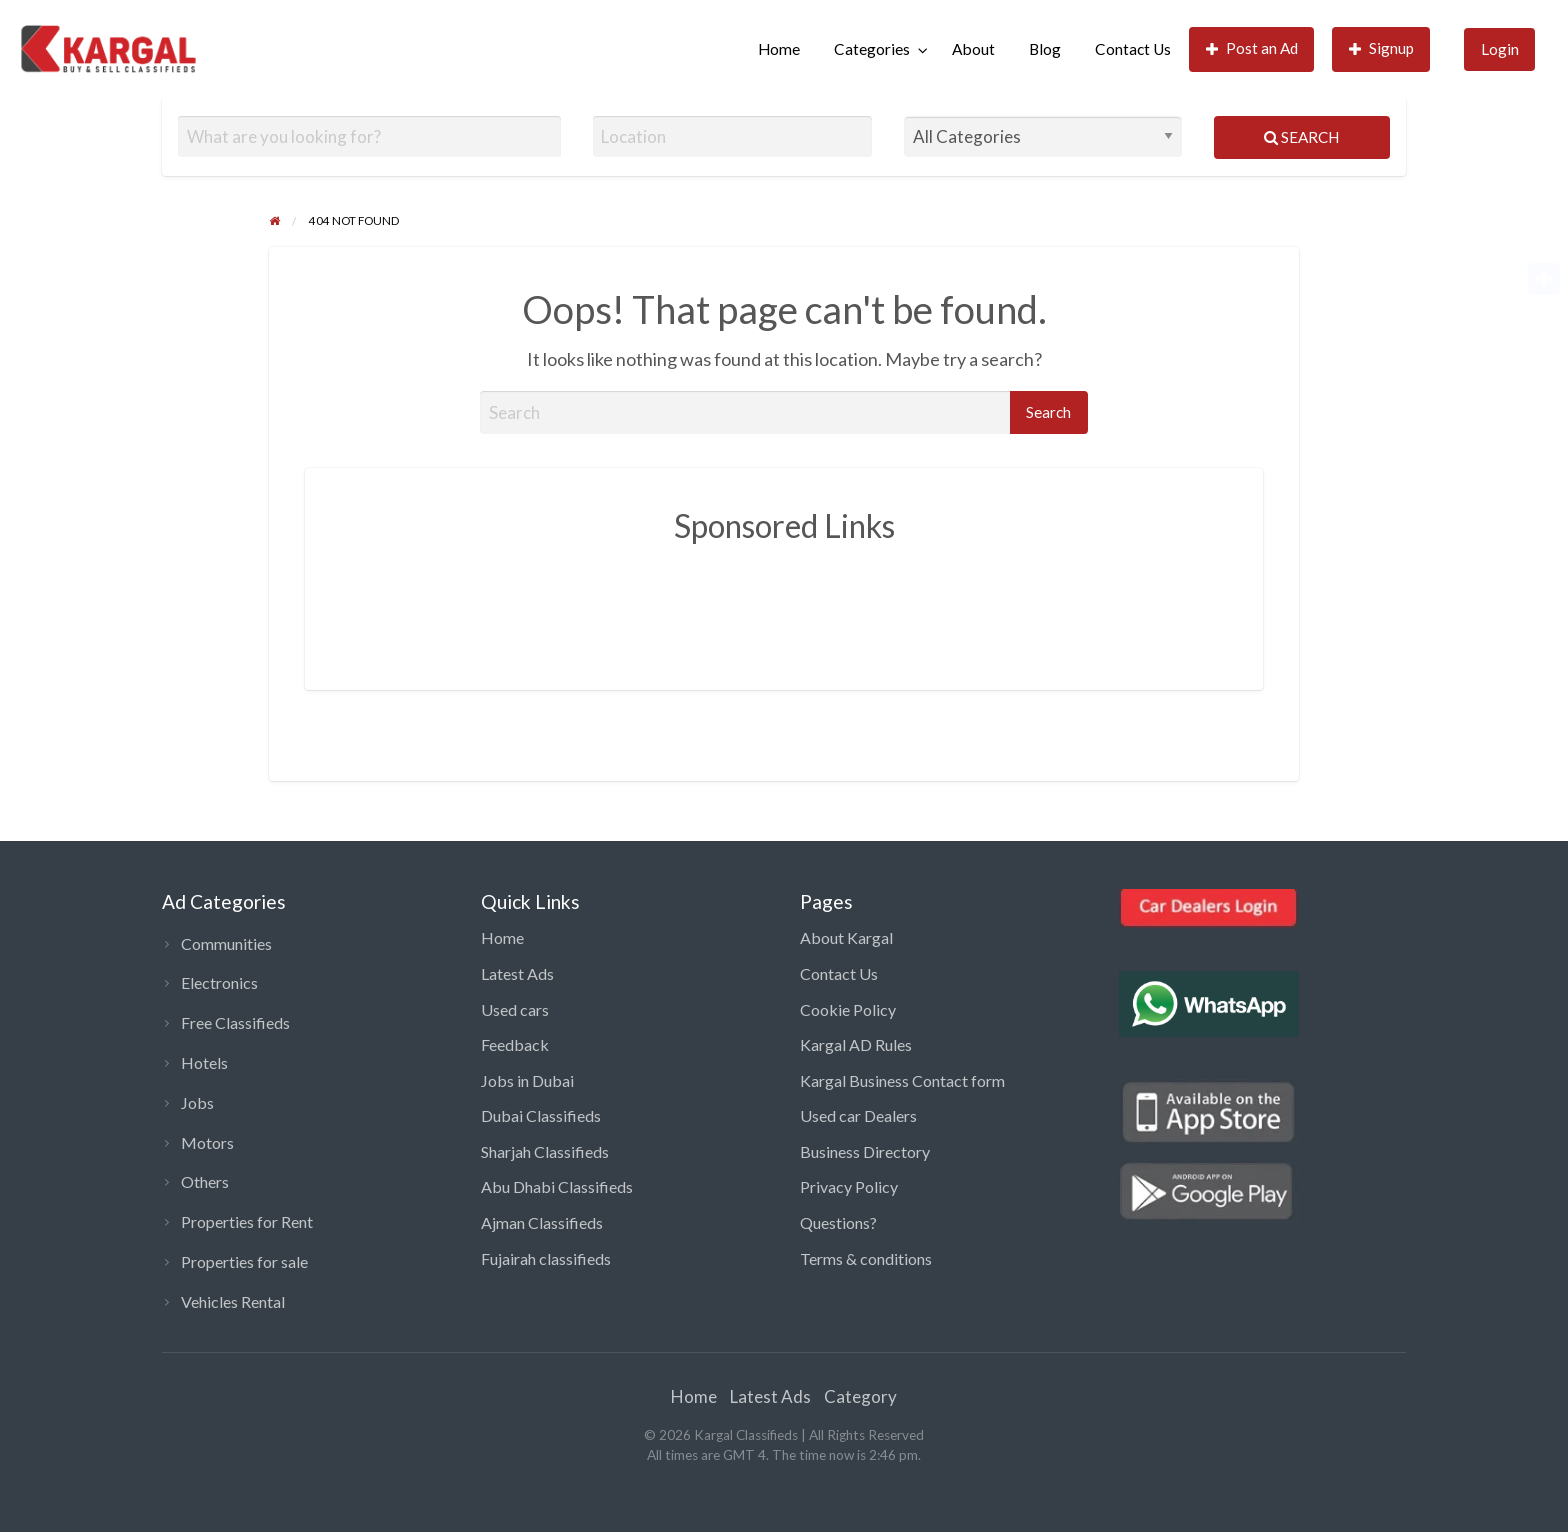 The image size is (1568, 1532). I want to click on Search, so click(1301, 137).